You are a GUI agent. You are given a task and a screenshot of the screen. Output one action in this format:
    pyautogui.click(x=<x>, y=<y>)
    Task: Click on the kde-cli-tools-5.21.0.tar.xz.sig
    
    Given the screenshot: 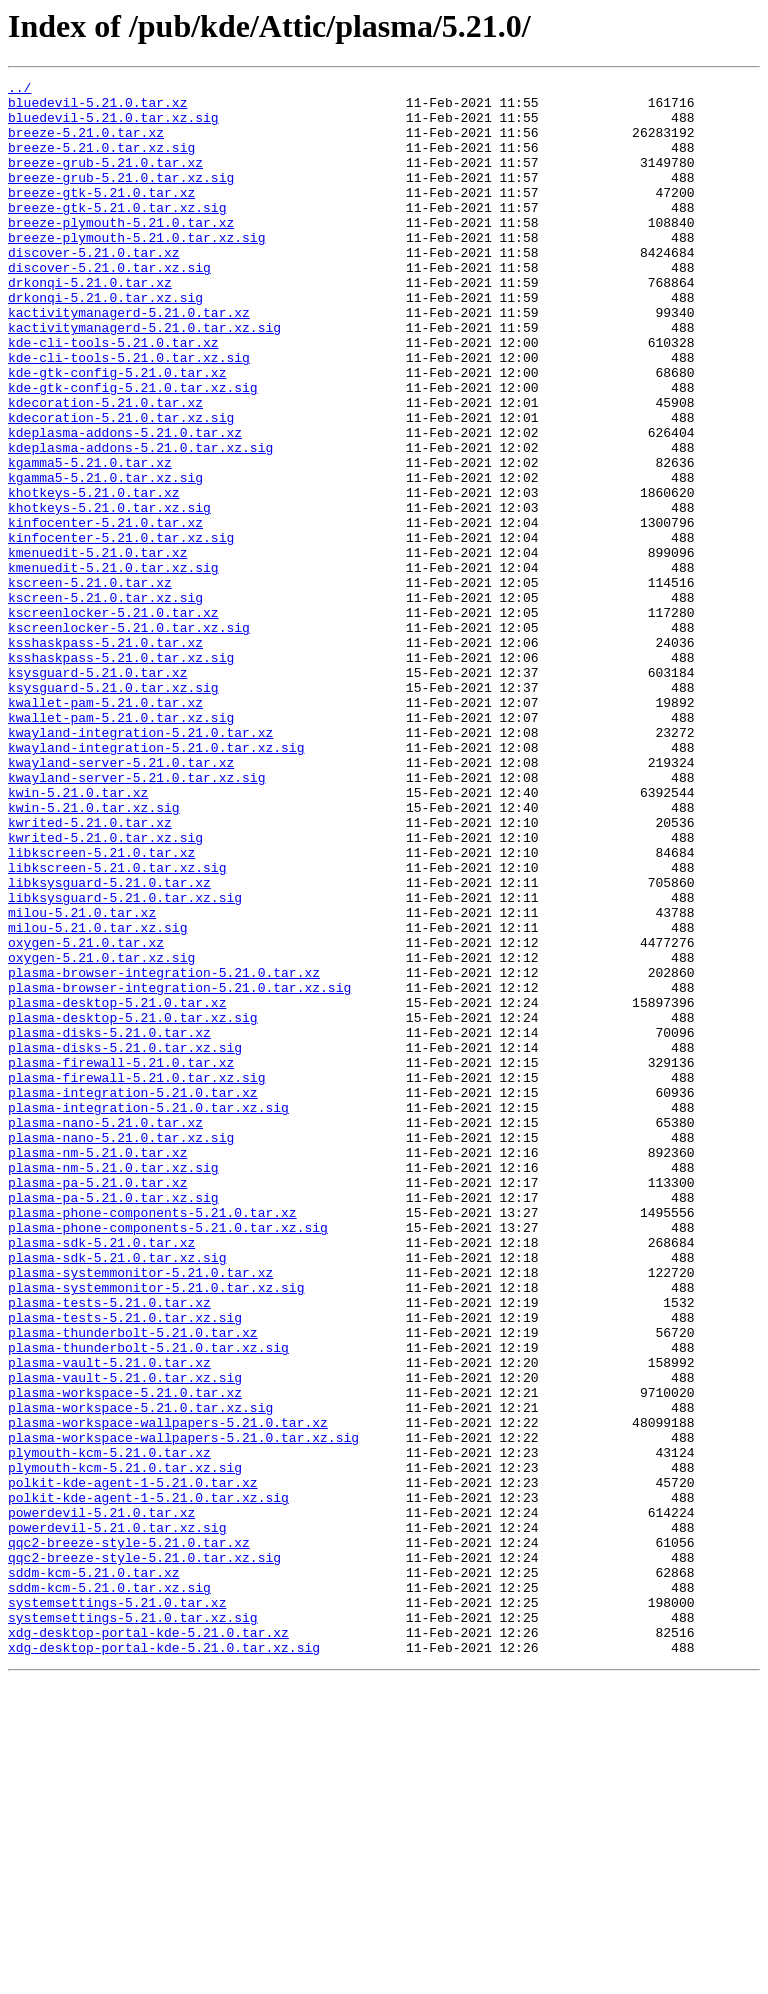 What is the action you would take?
    pyautogui.click(x=129, y=414)
    